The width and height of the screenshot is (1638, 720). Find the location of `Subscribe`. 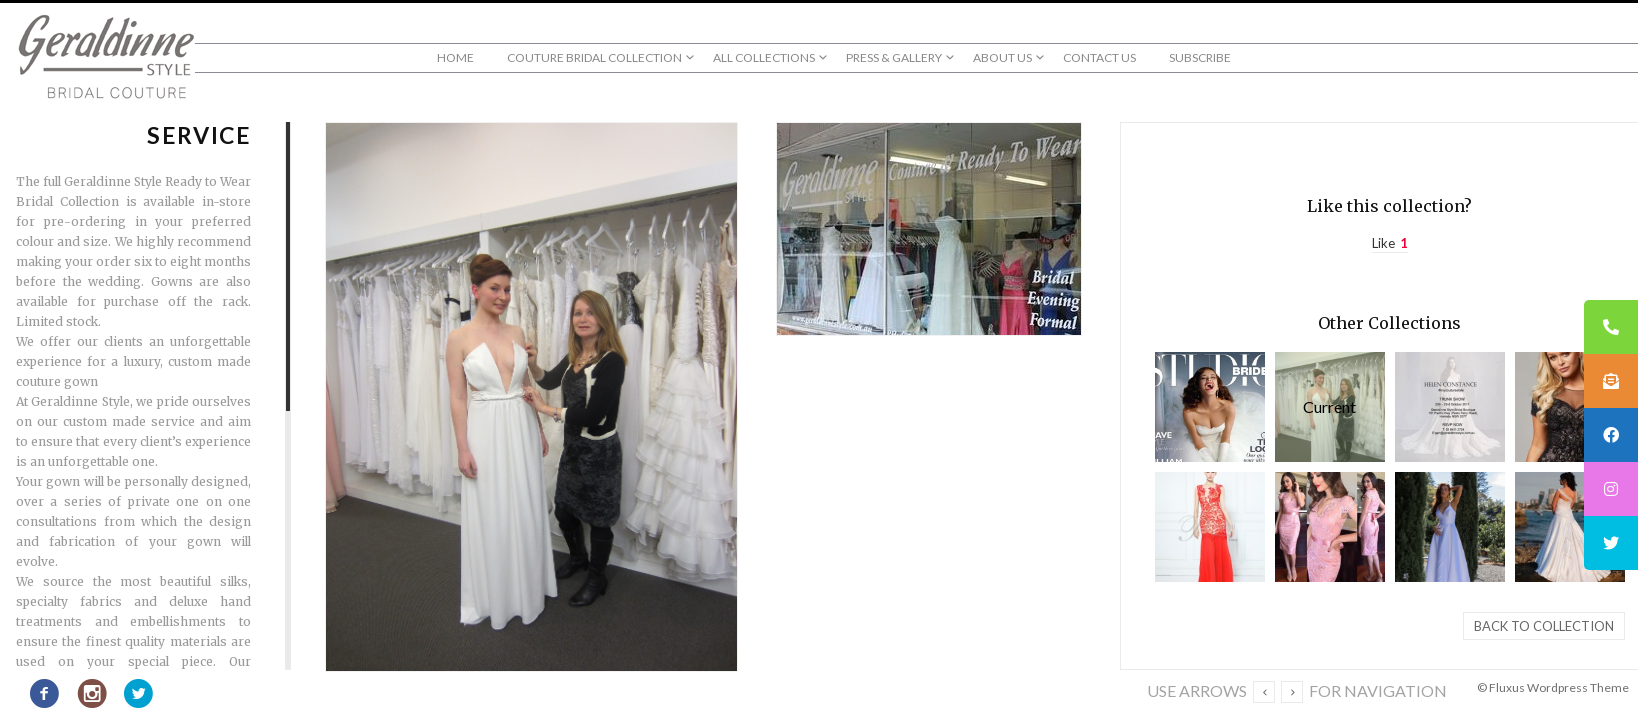

Subscribe is located at coordinates (1200, 57).